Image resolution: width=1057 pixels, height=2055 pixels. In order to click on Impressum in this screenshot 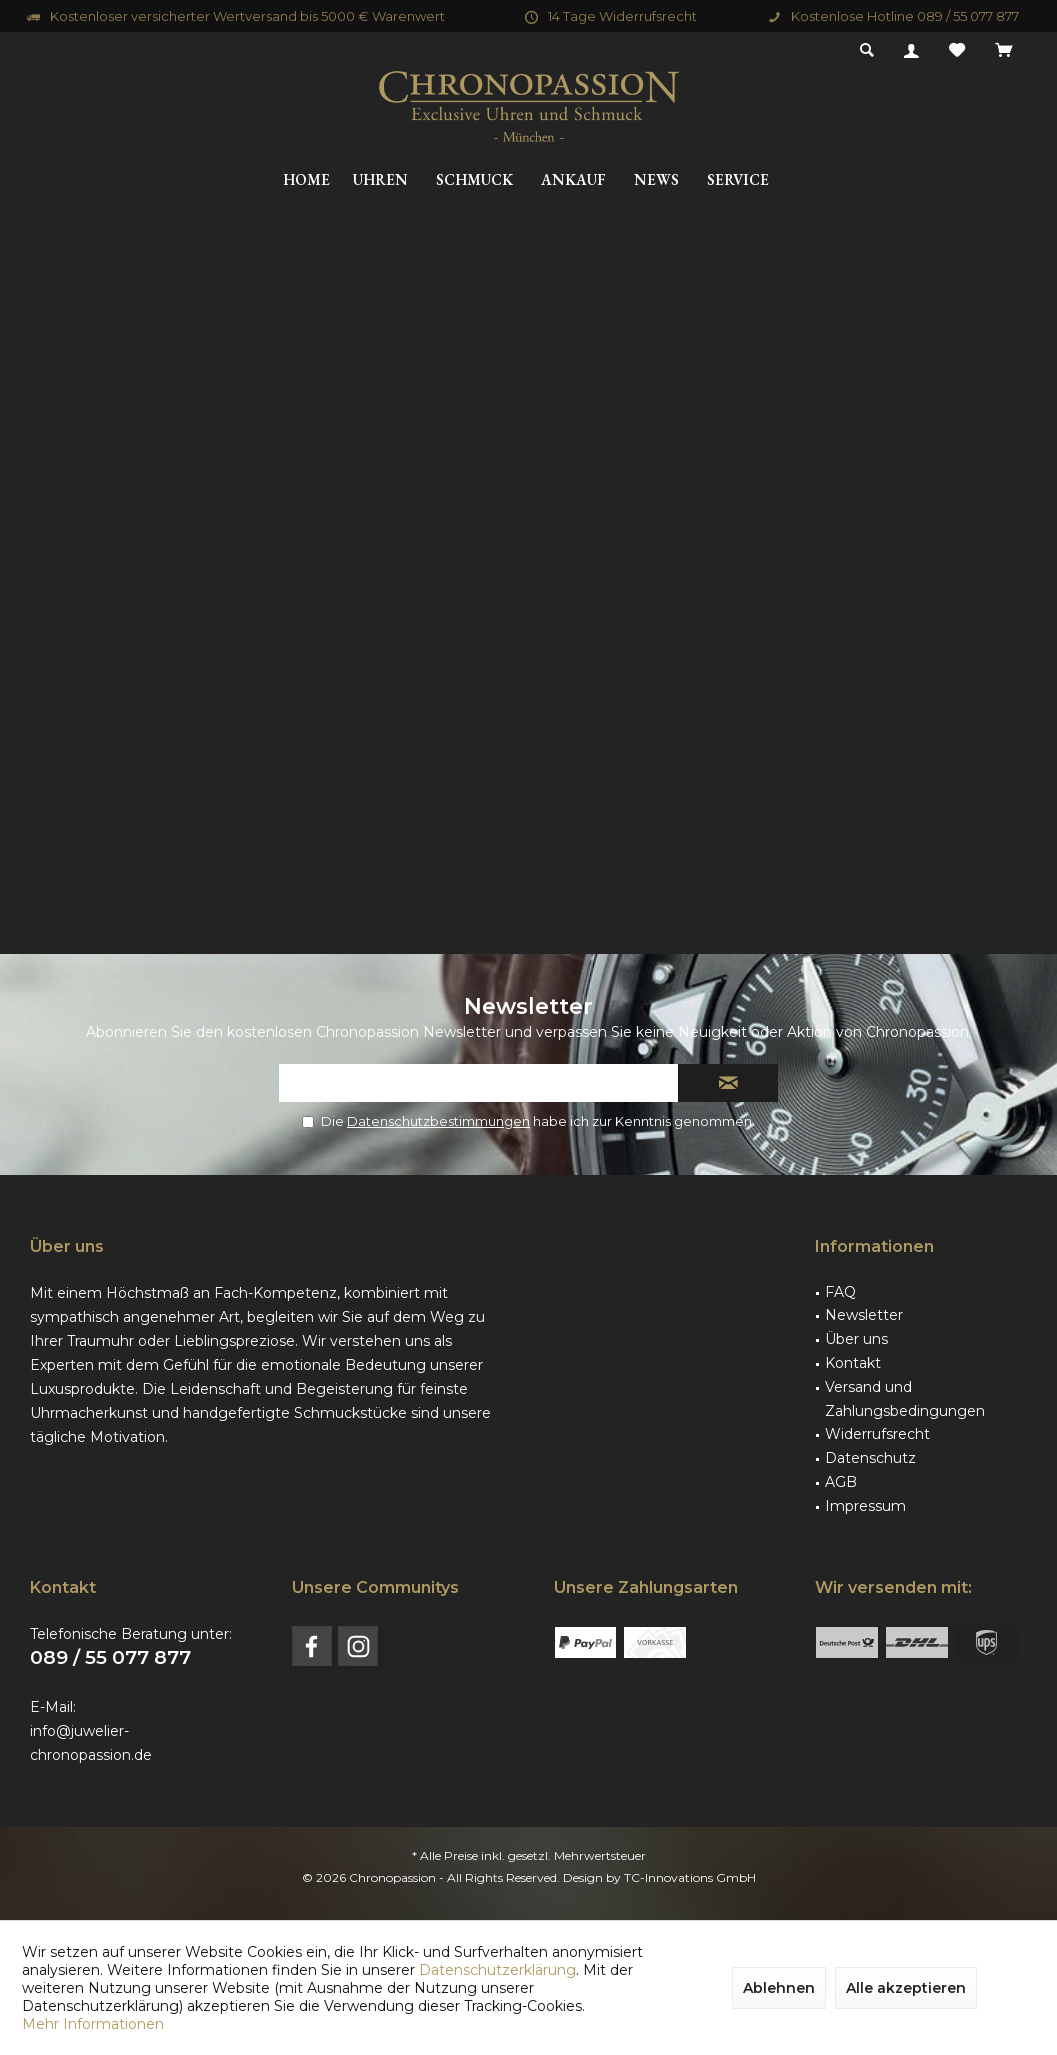, I will do `click(865, 1506)`.